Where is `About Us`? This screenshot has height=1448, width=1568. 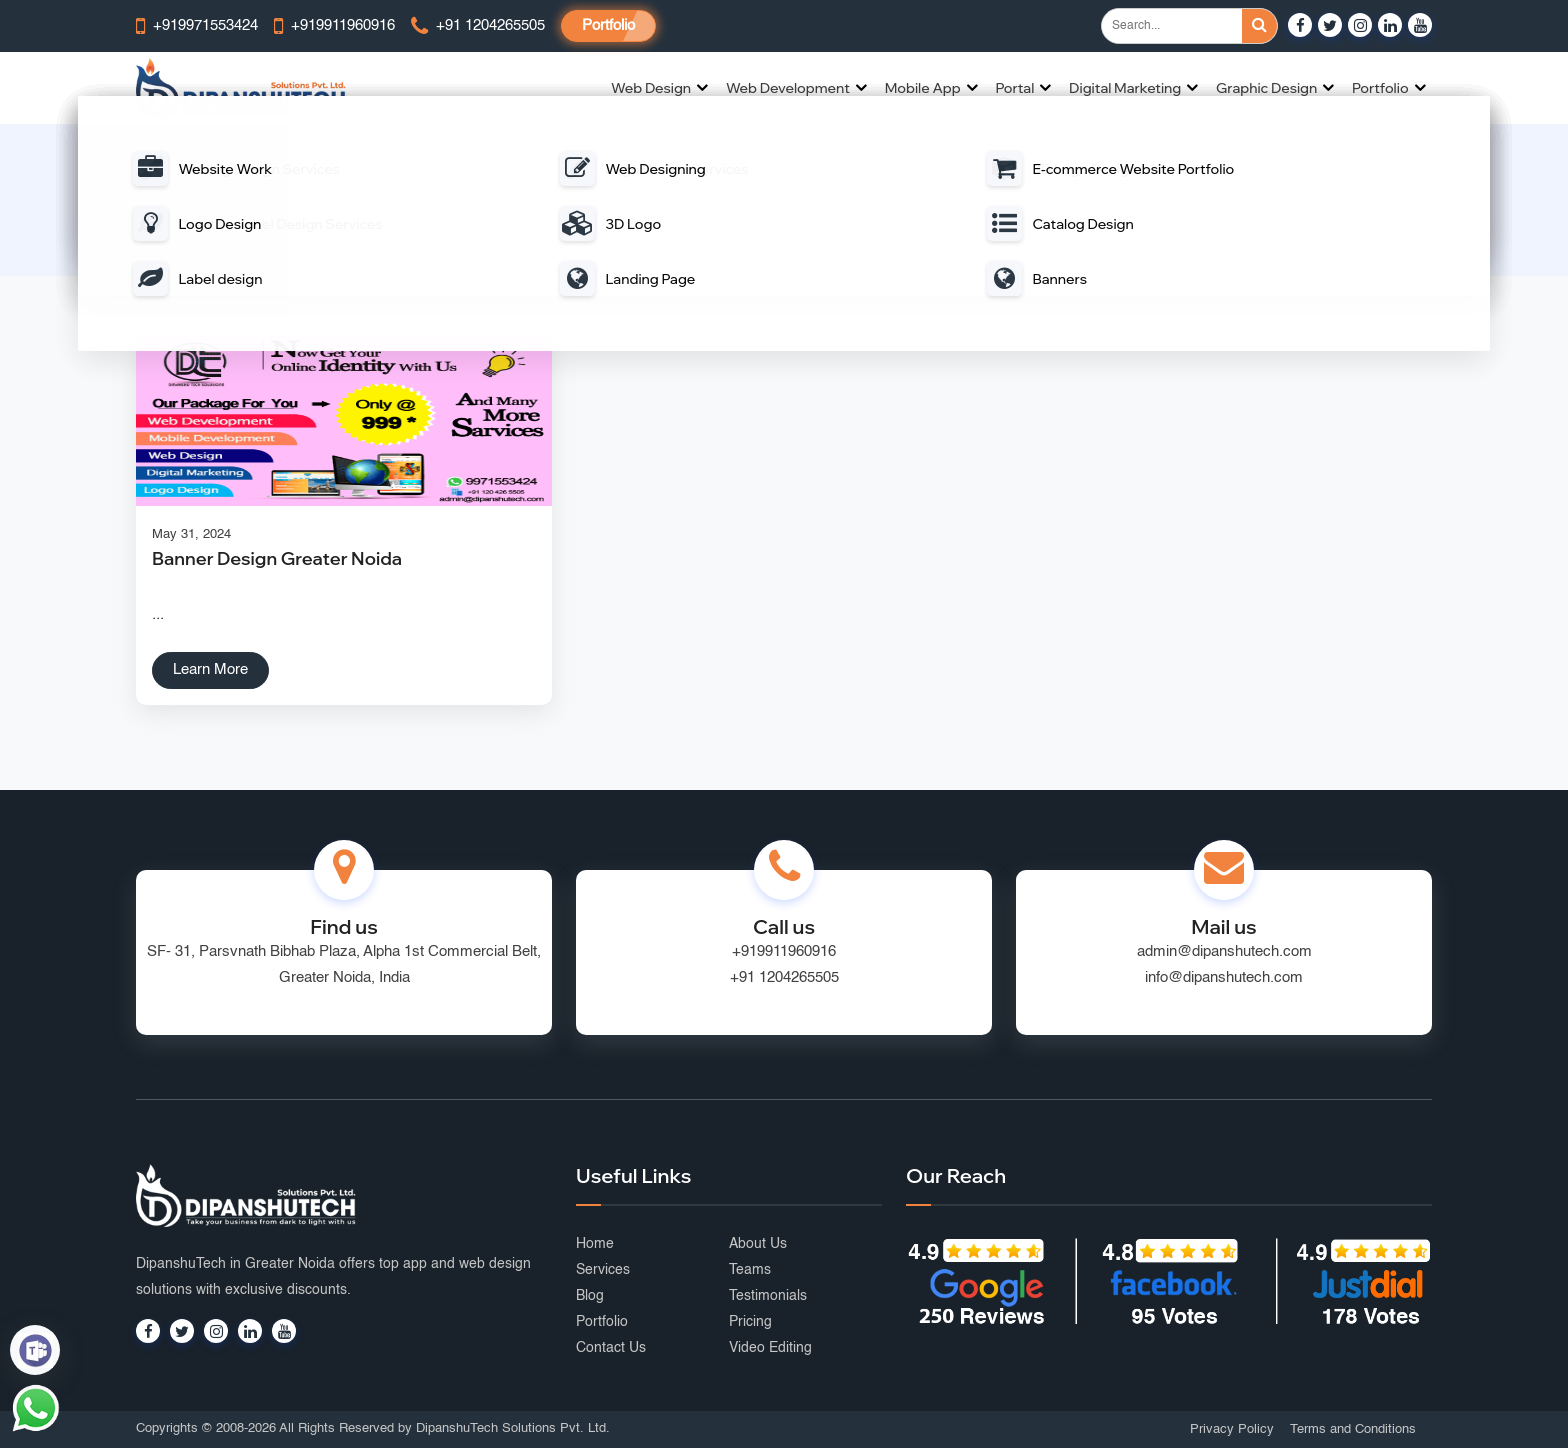
About Us is located at coordinates (758, 1244).